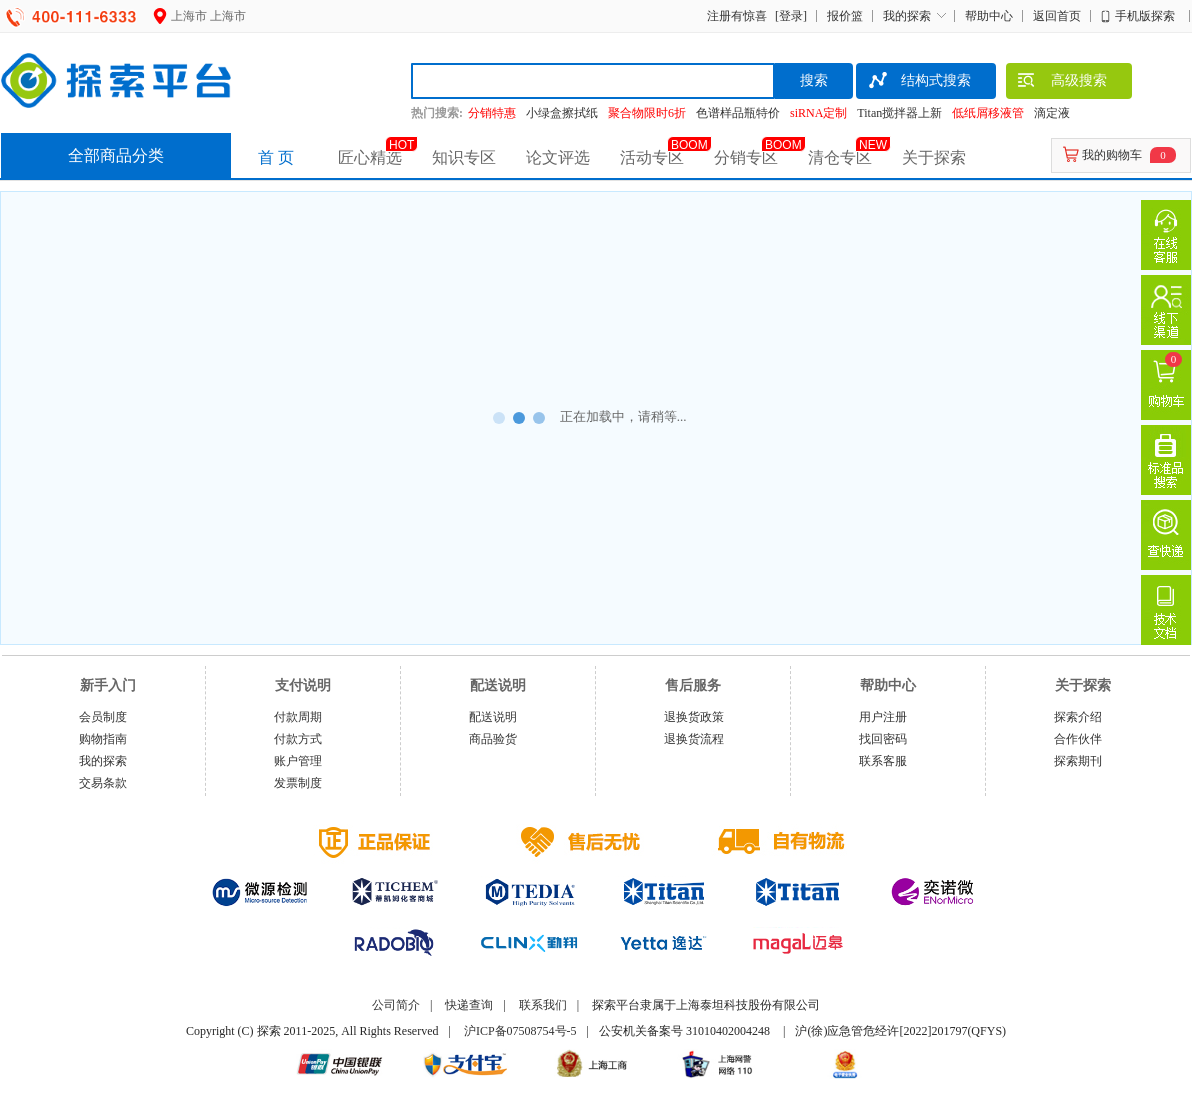 This screenshot has width=1192, height=1115. What do you see at coordinates (298, 761) in the screenshot?
I see `账户管理` at bounding box center [298, 761].